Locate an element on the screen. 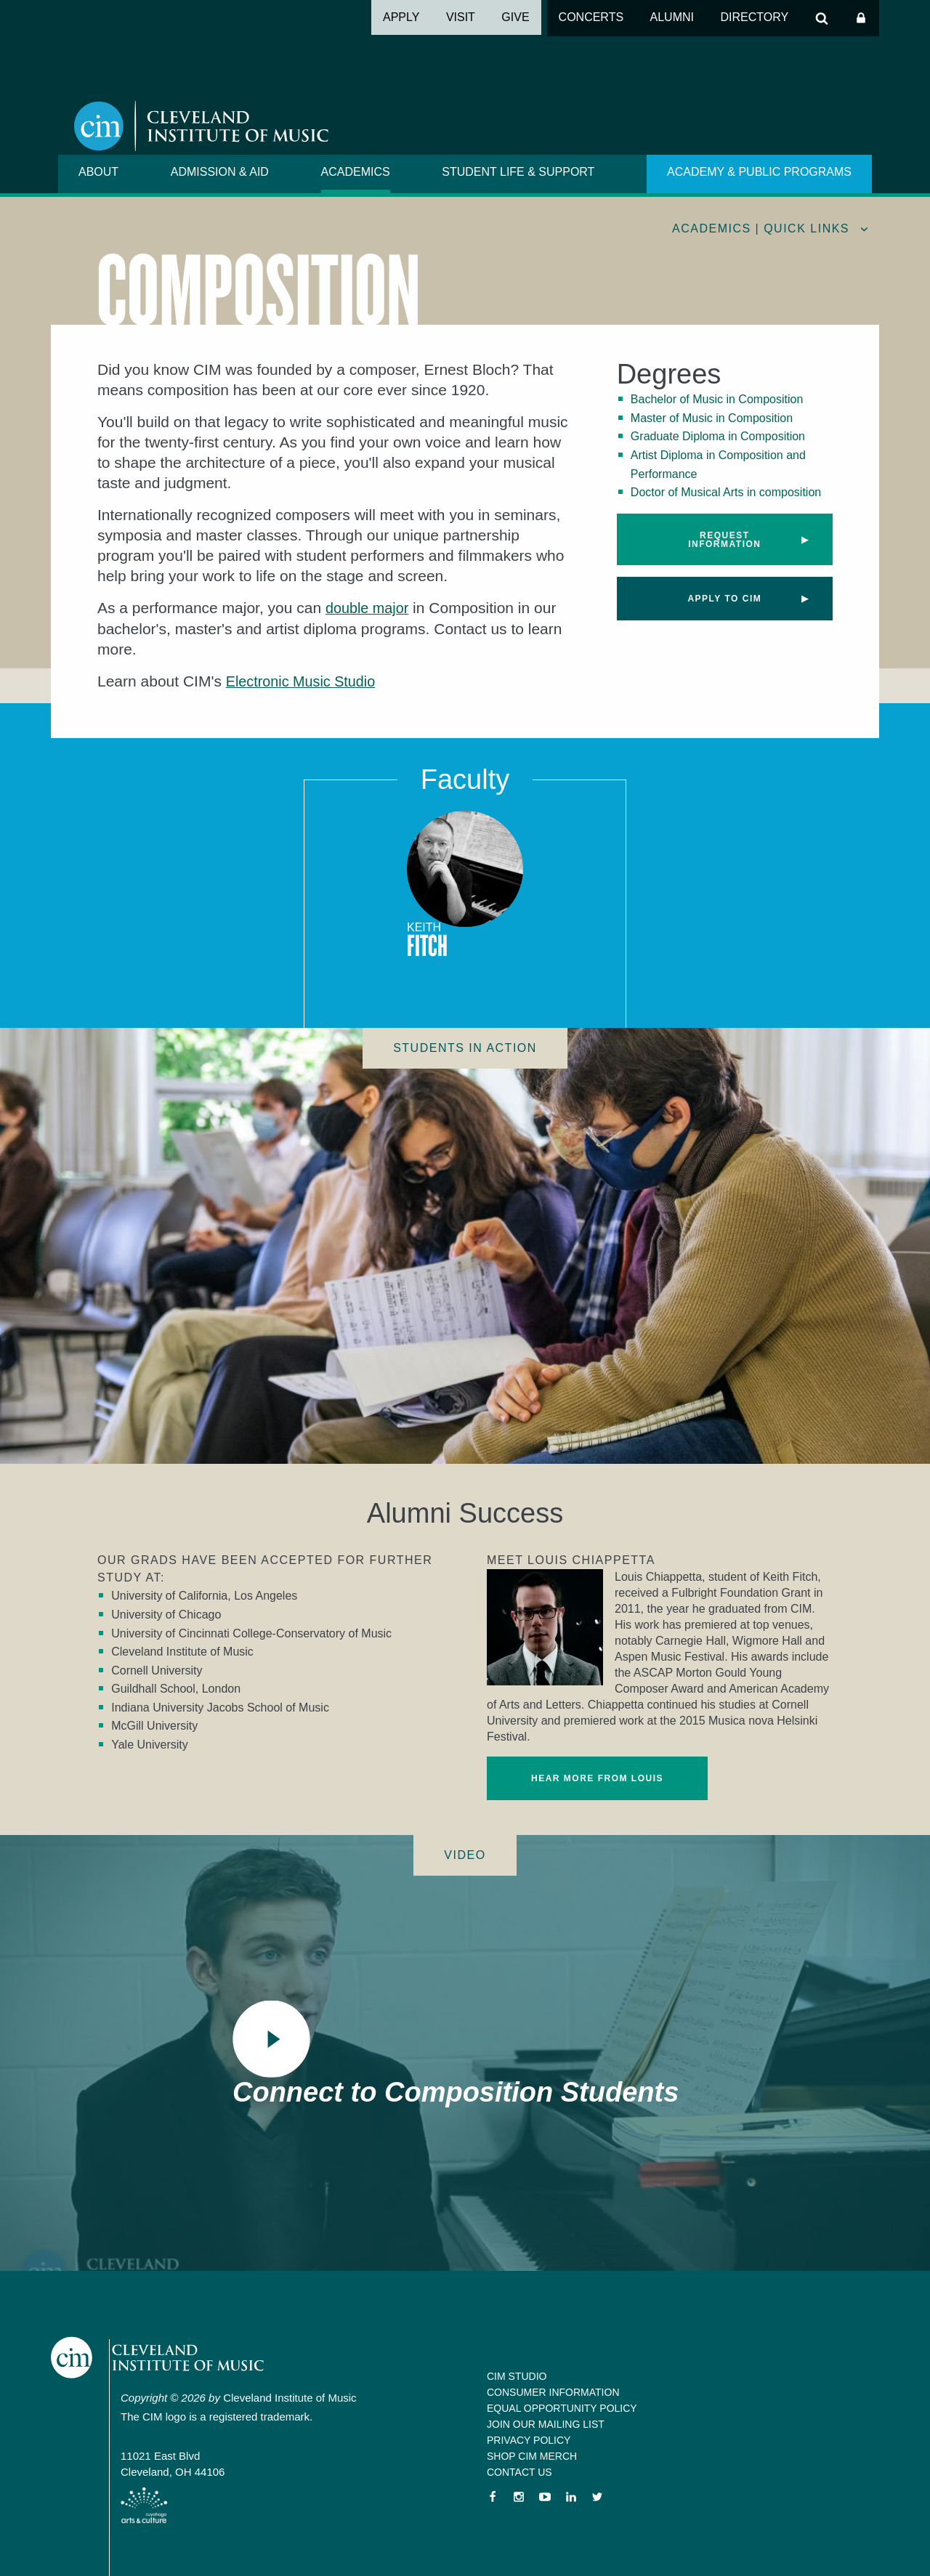 This screenshot has width=930, height=2576. Academy & Public Programs is located at coordinates (759, 172).